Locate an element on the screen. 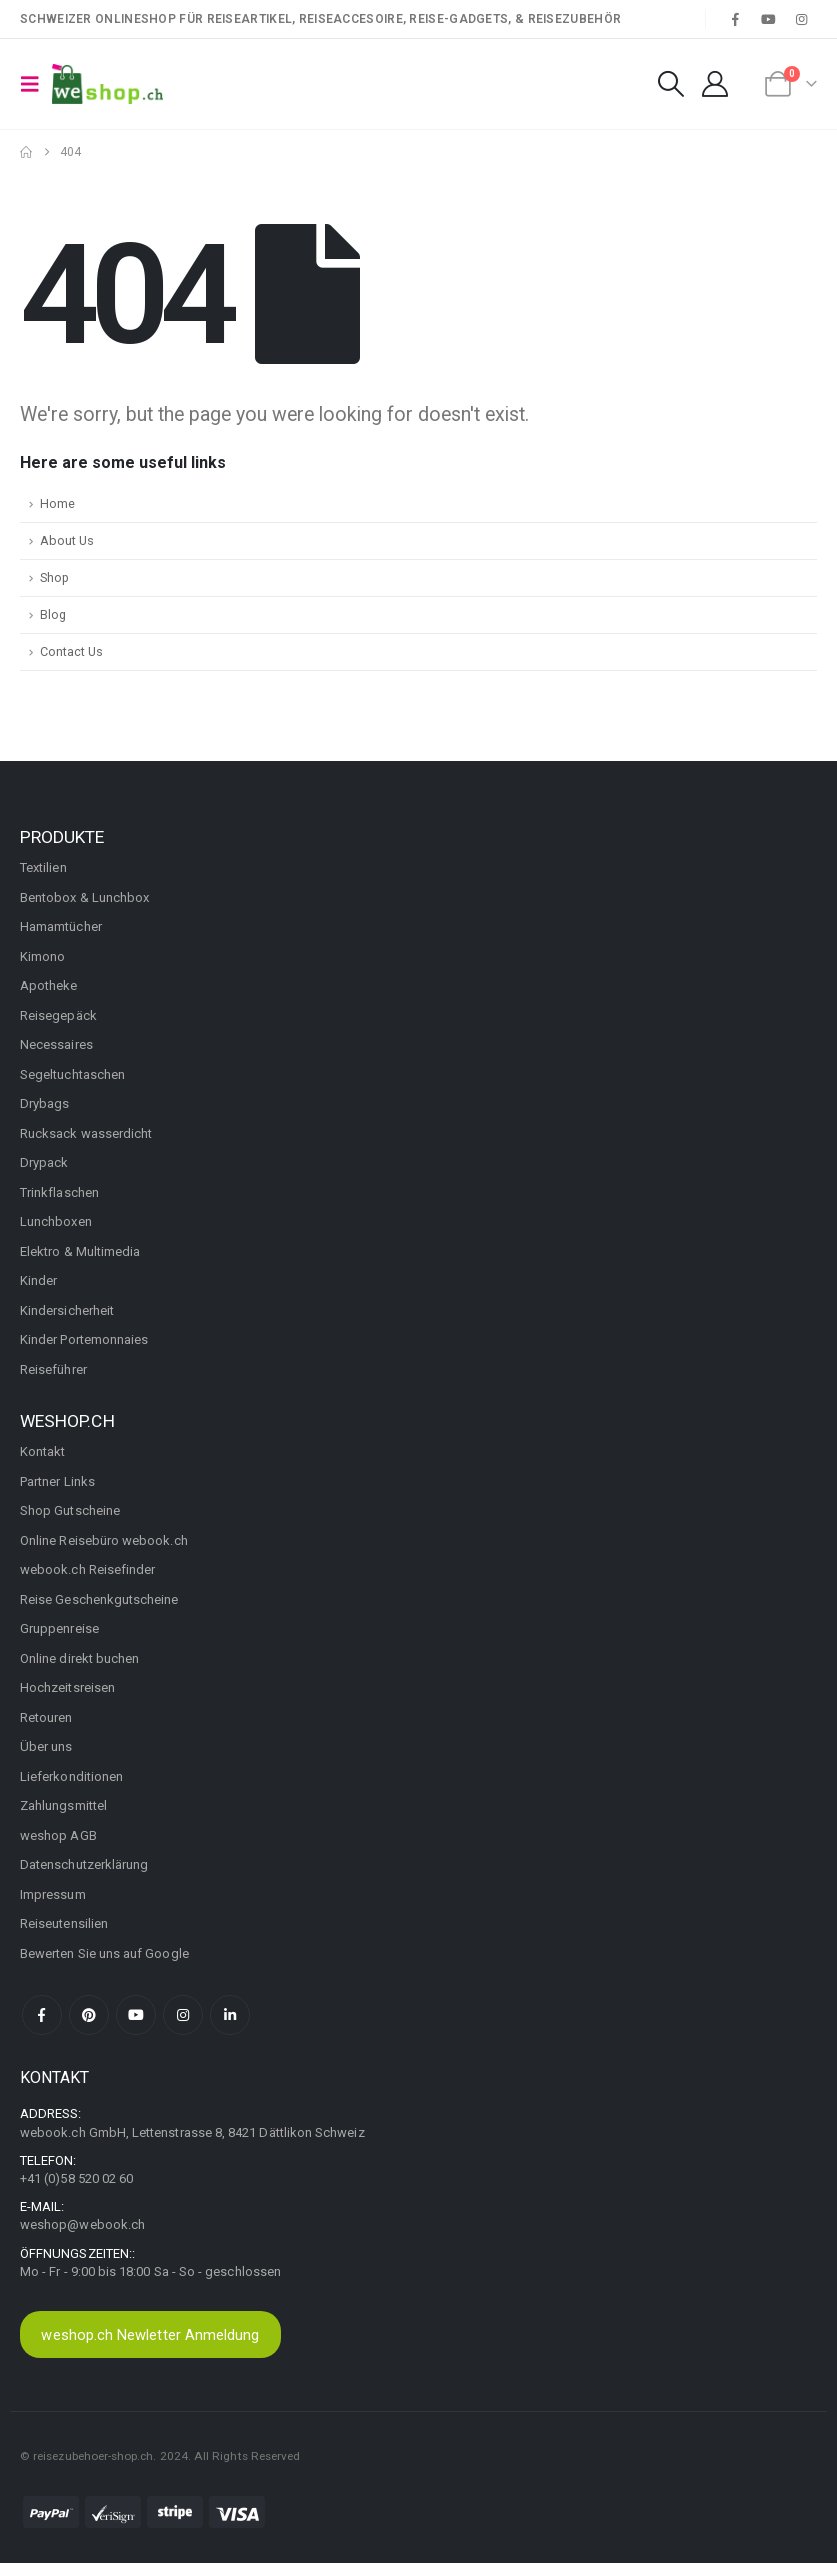 This screenshot has width=837, height=2563. Shop is located at coordinates (54, 577).